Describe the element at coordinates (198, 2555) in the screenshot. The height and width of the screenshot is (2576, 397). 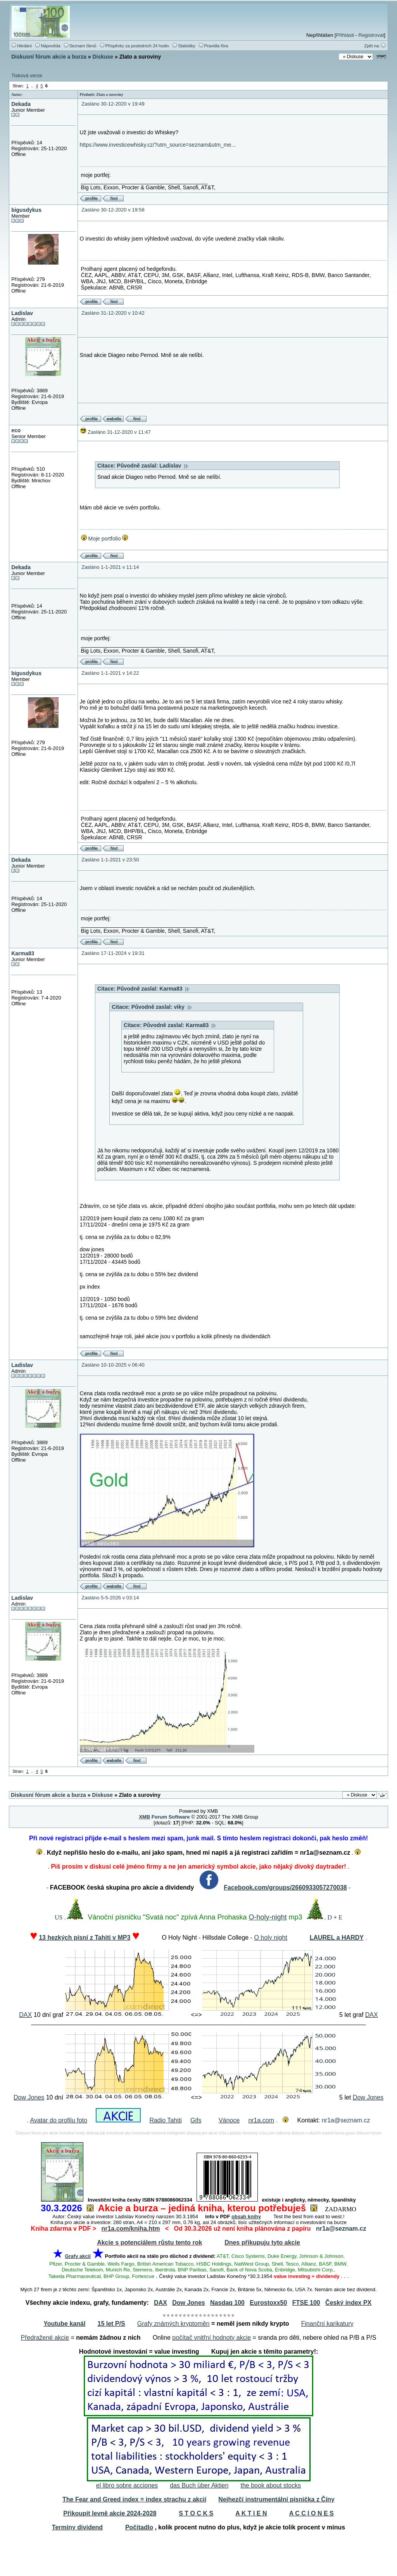
I see `[Advertisement]` at that location.